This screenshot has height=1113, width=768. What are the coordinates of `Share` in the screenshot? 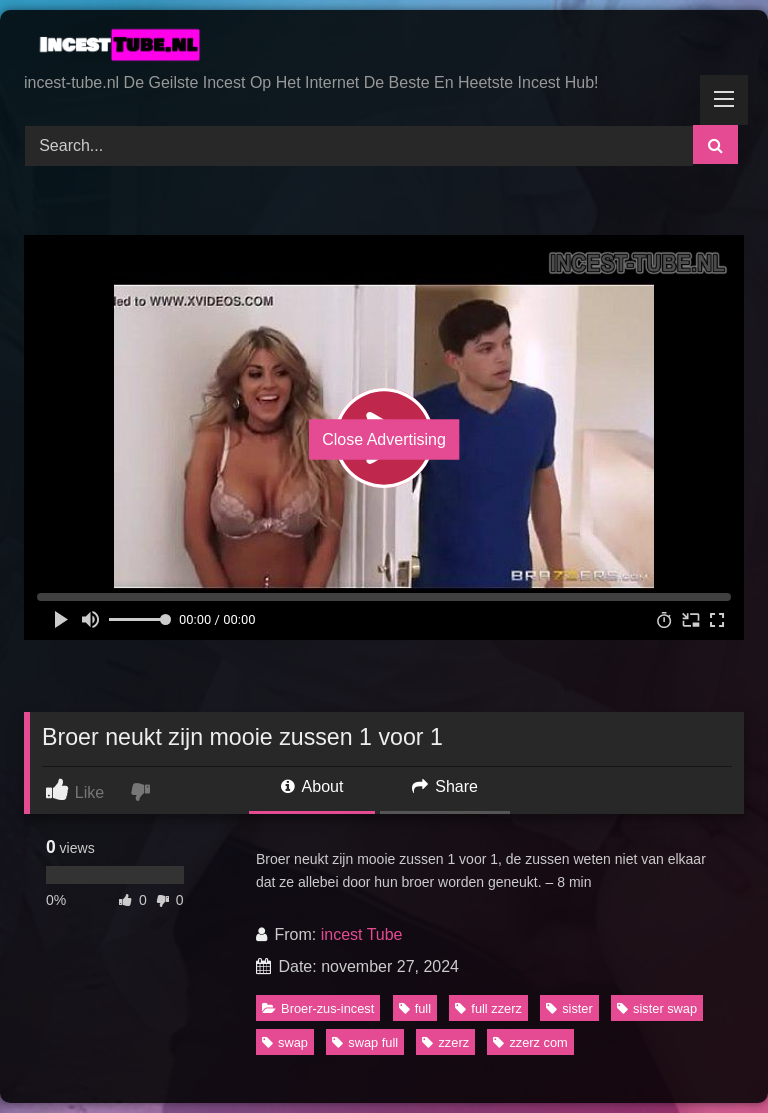 It's located at (445, 786).